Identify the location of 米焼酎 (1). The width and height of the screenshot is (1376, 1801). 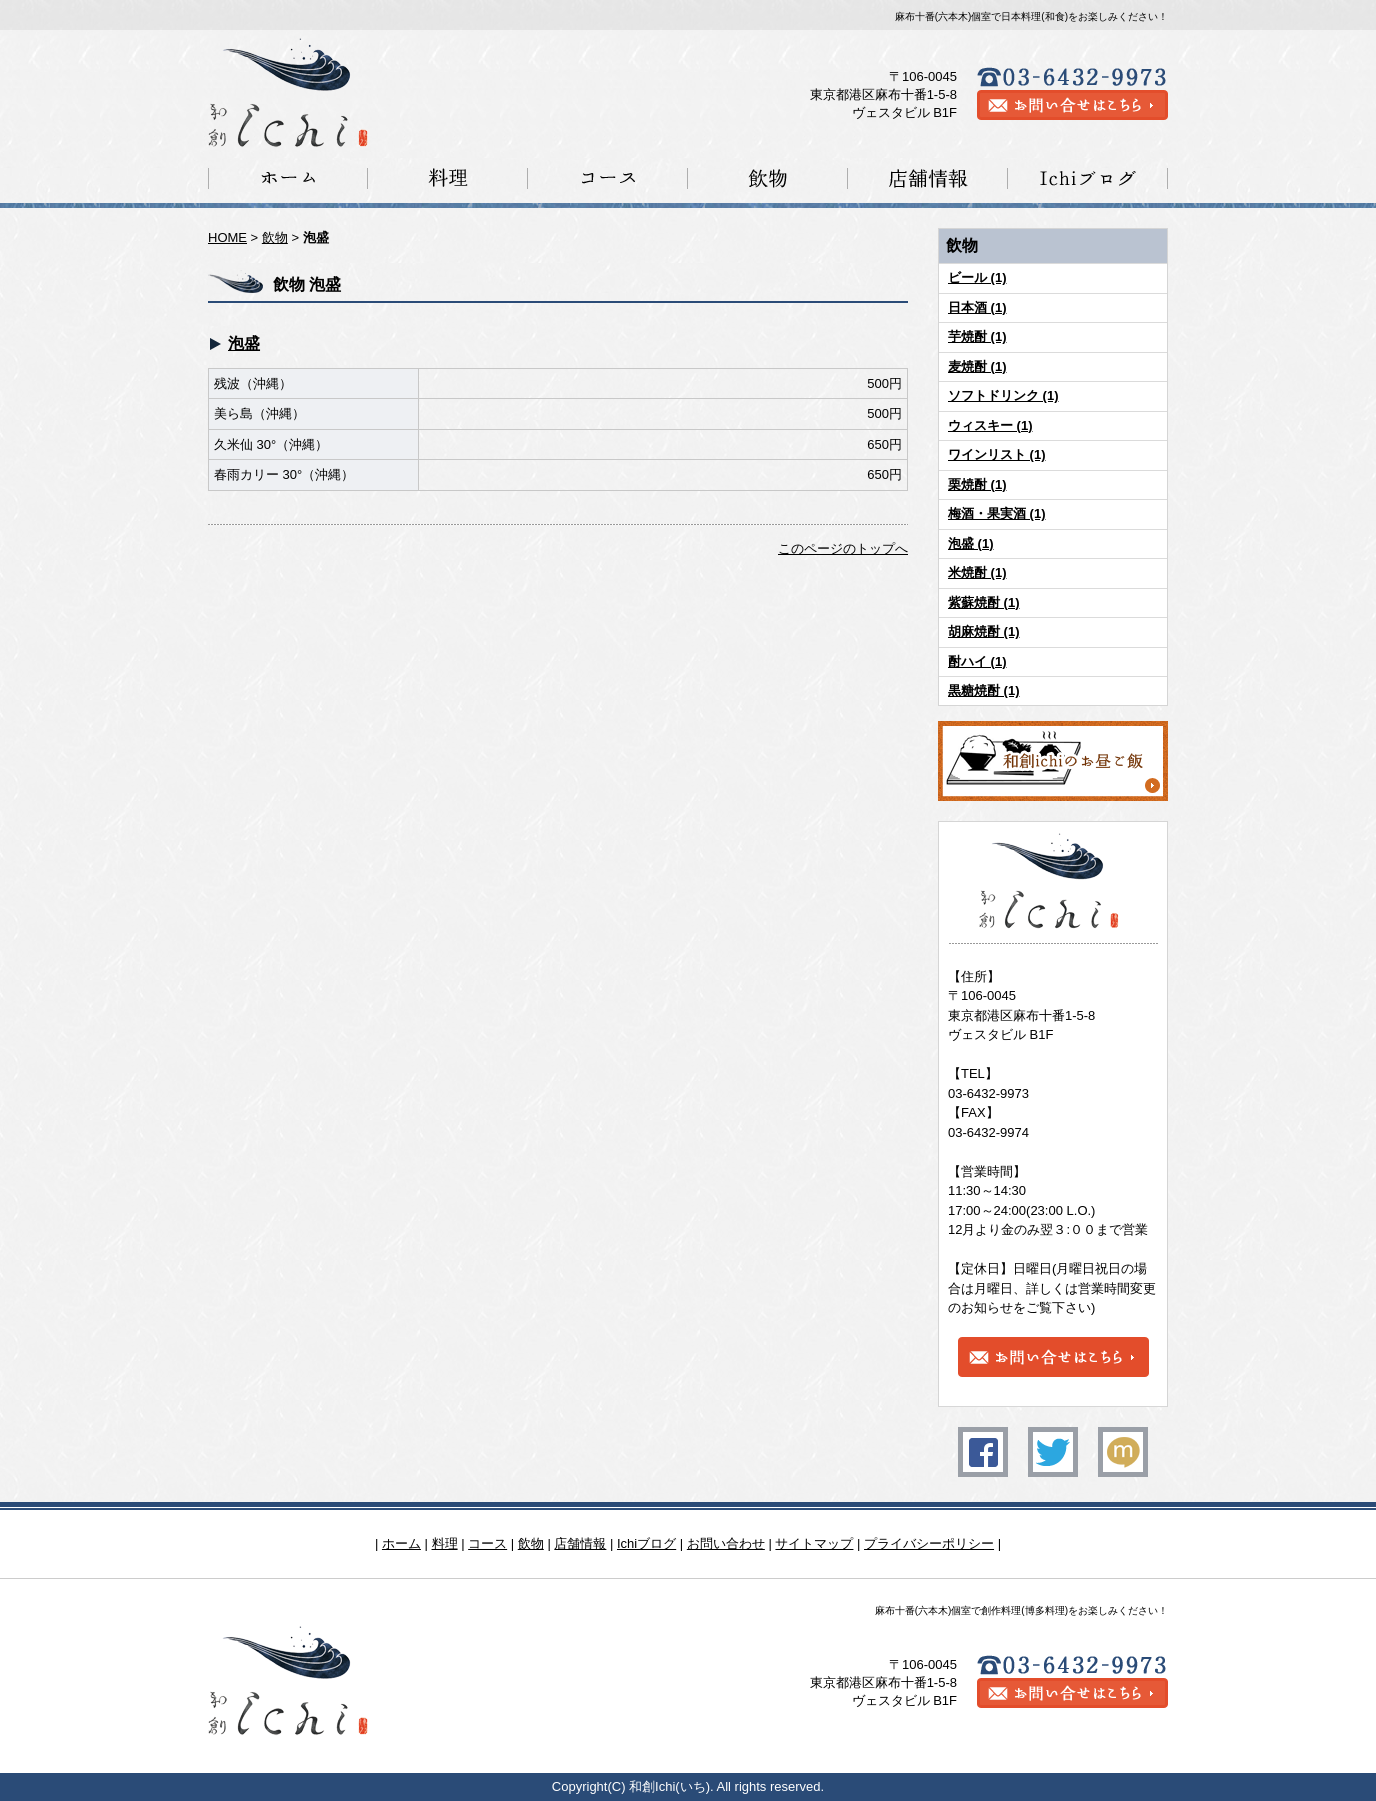
(977, 572).